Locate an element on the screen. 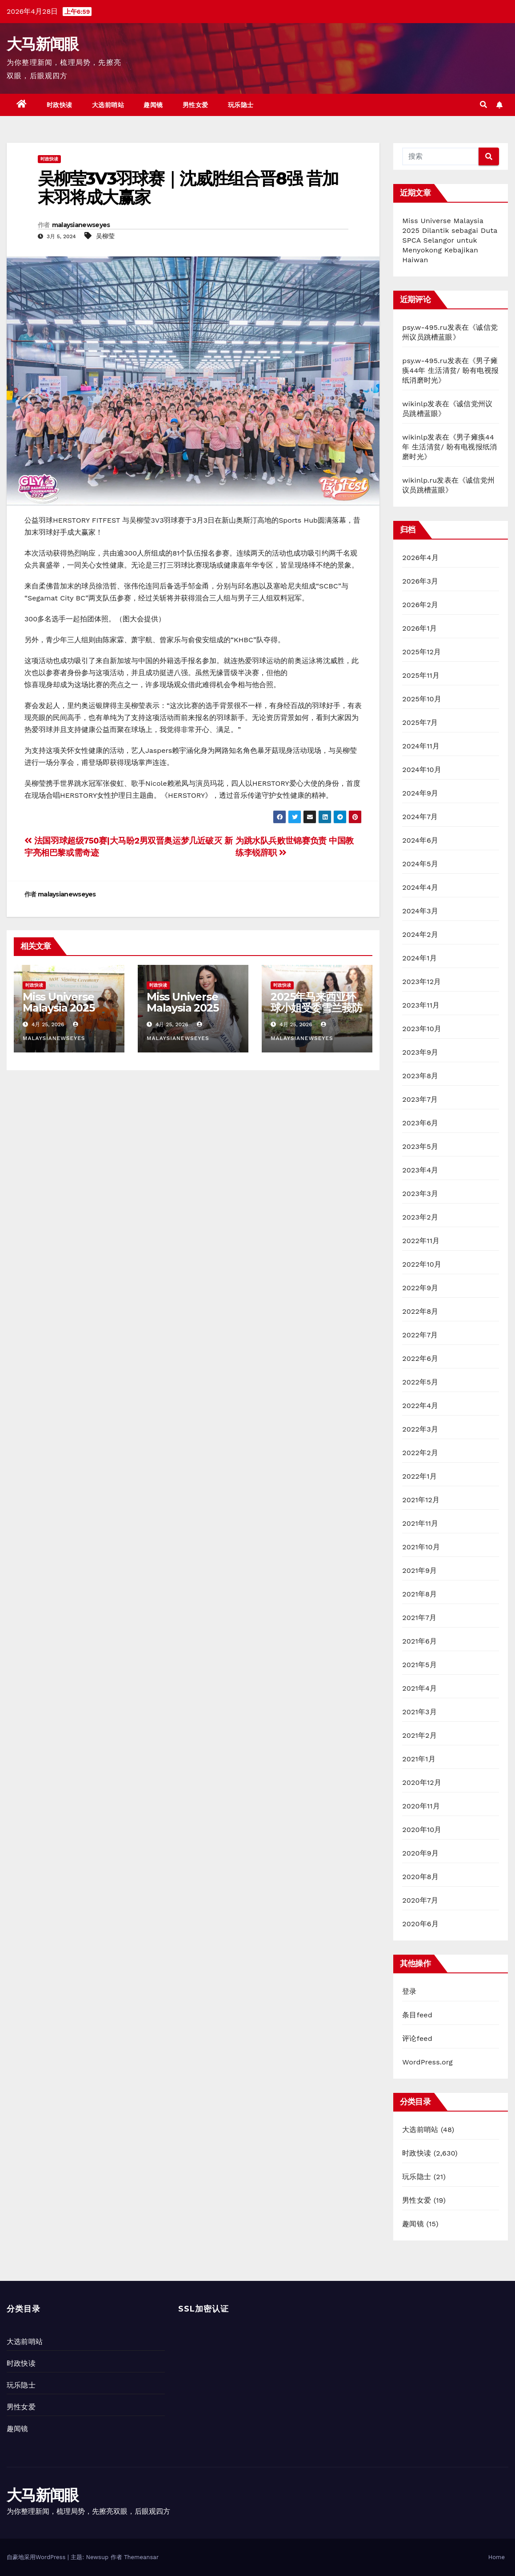 Image resolution: width=515 pixels, height=2576 pixels. 2024年7月 is located at coordinates (420, 816).